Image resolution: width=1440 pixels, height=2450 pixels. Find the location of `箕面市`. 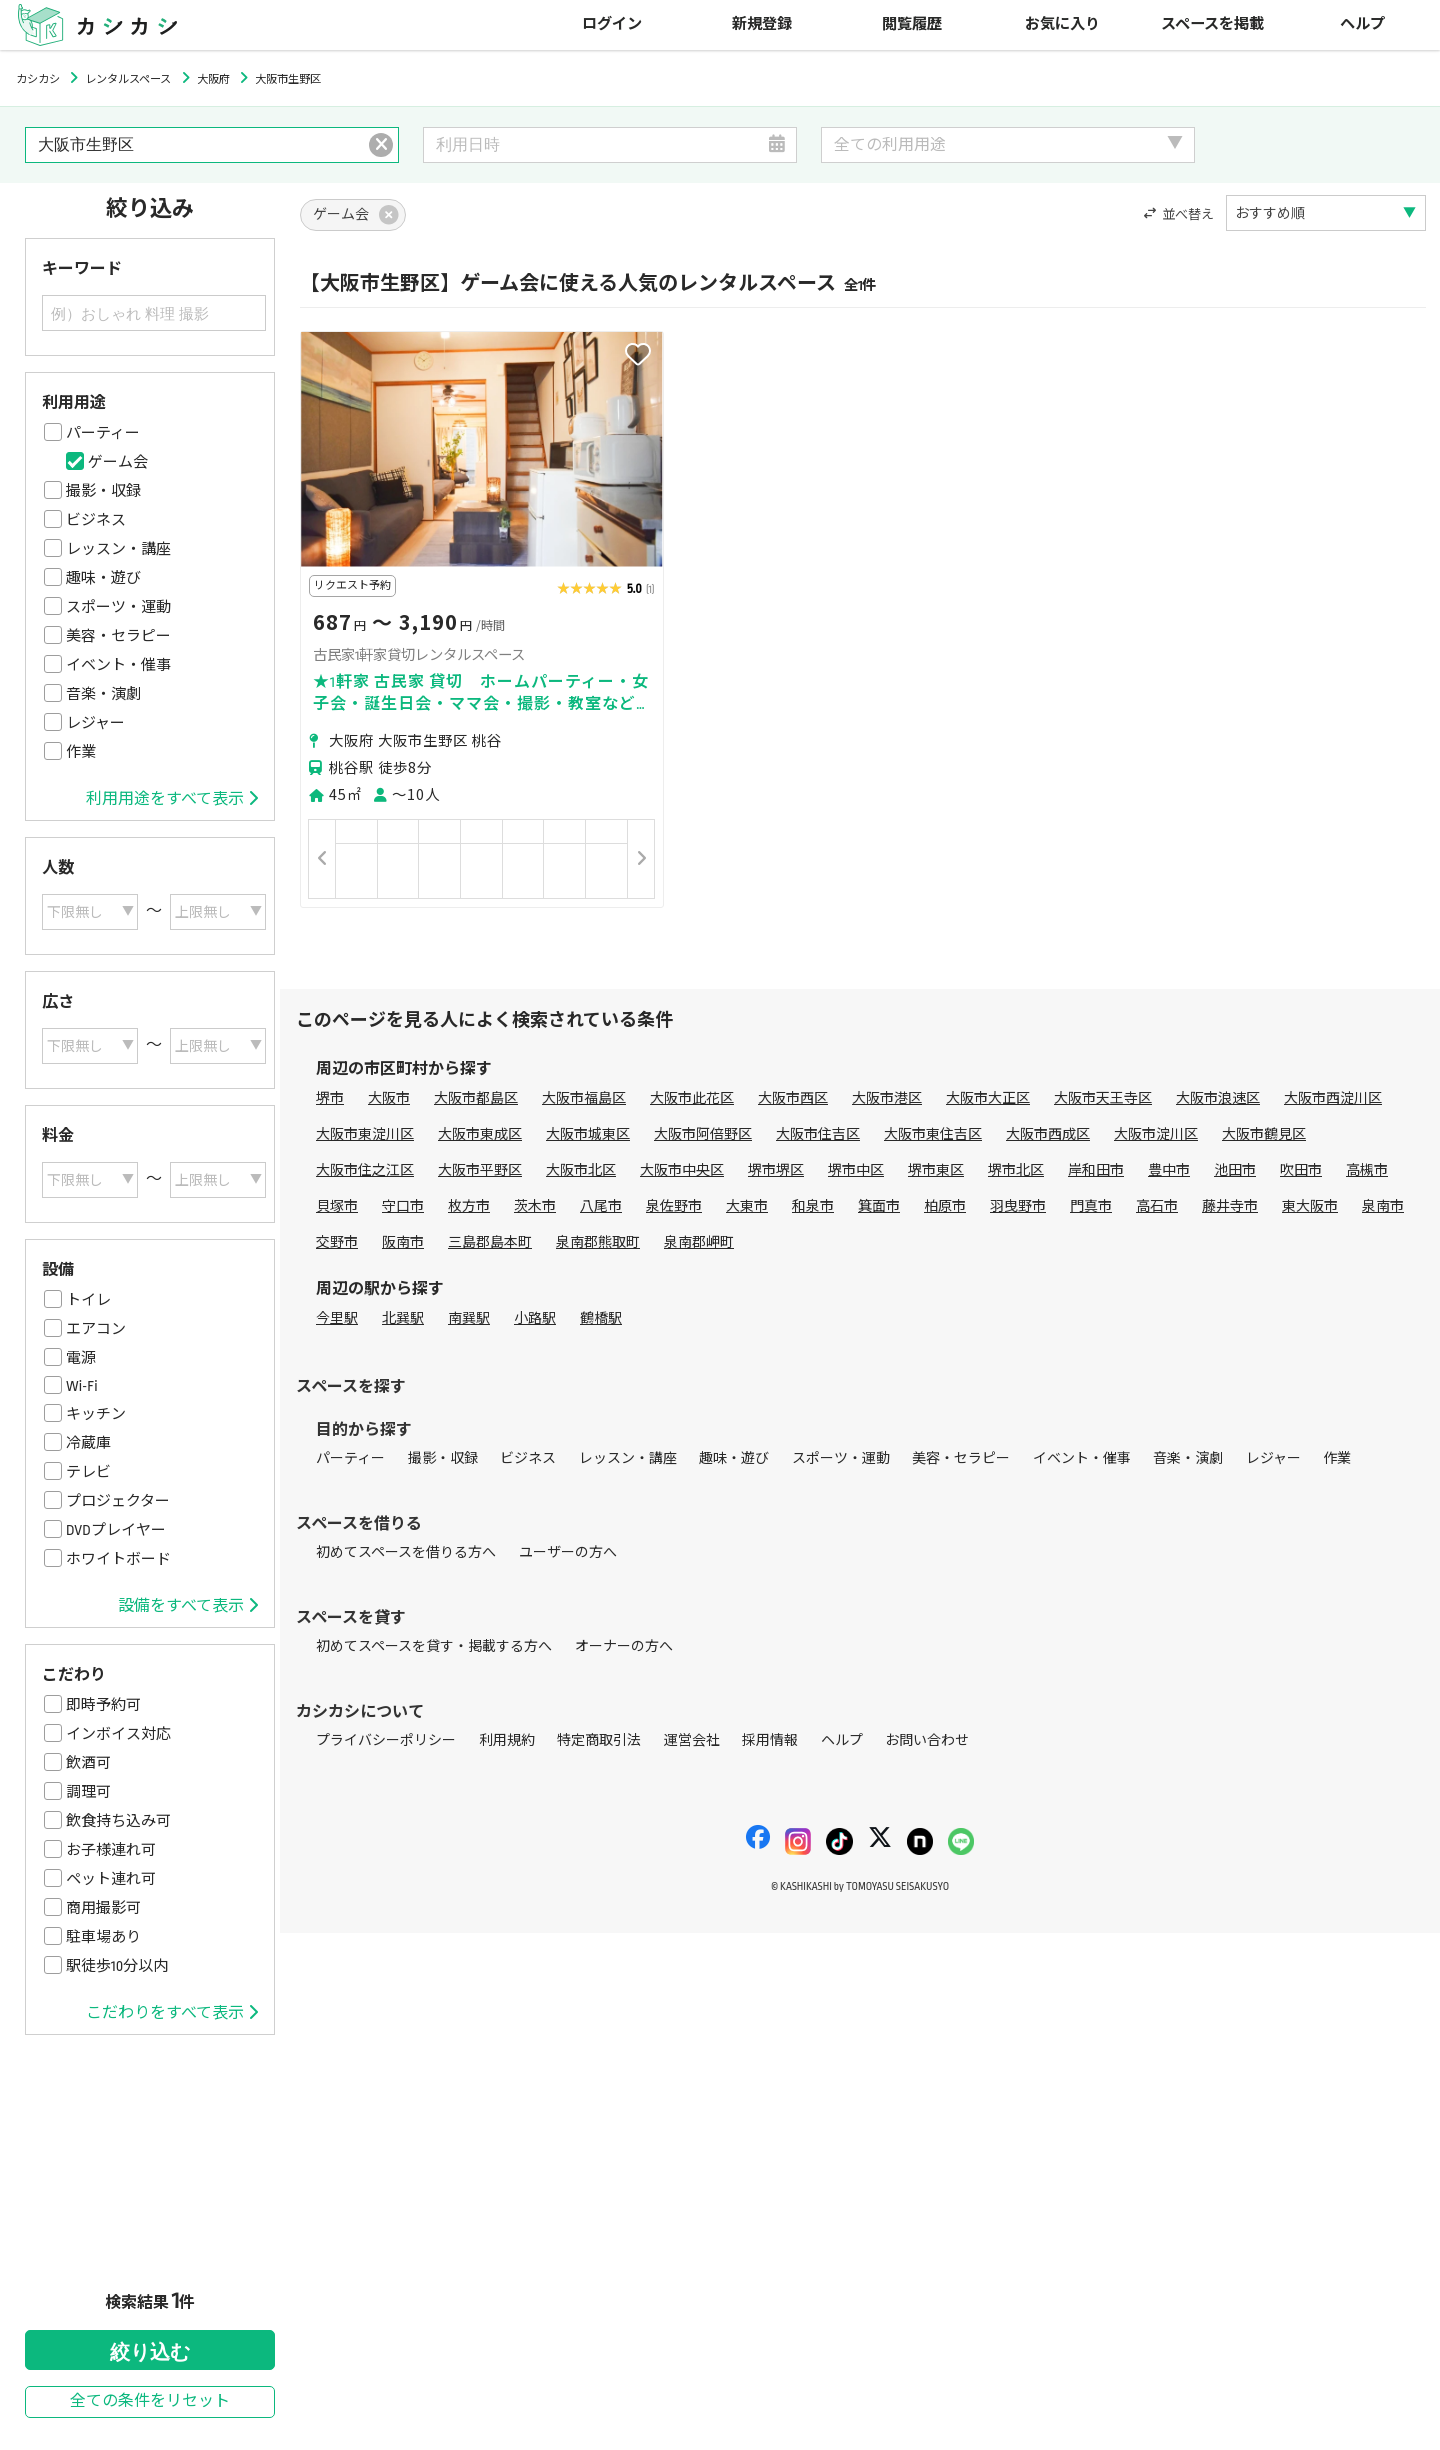

箕面市 is located at coordinates (879, 1206).